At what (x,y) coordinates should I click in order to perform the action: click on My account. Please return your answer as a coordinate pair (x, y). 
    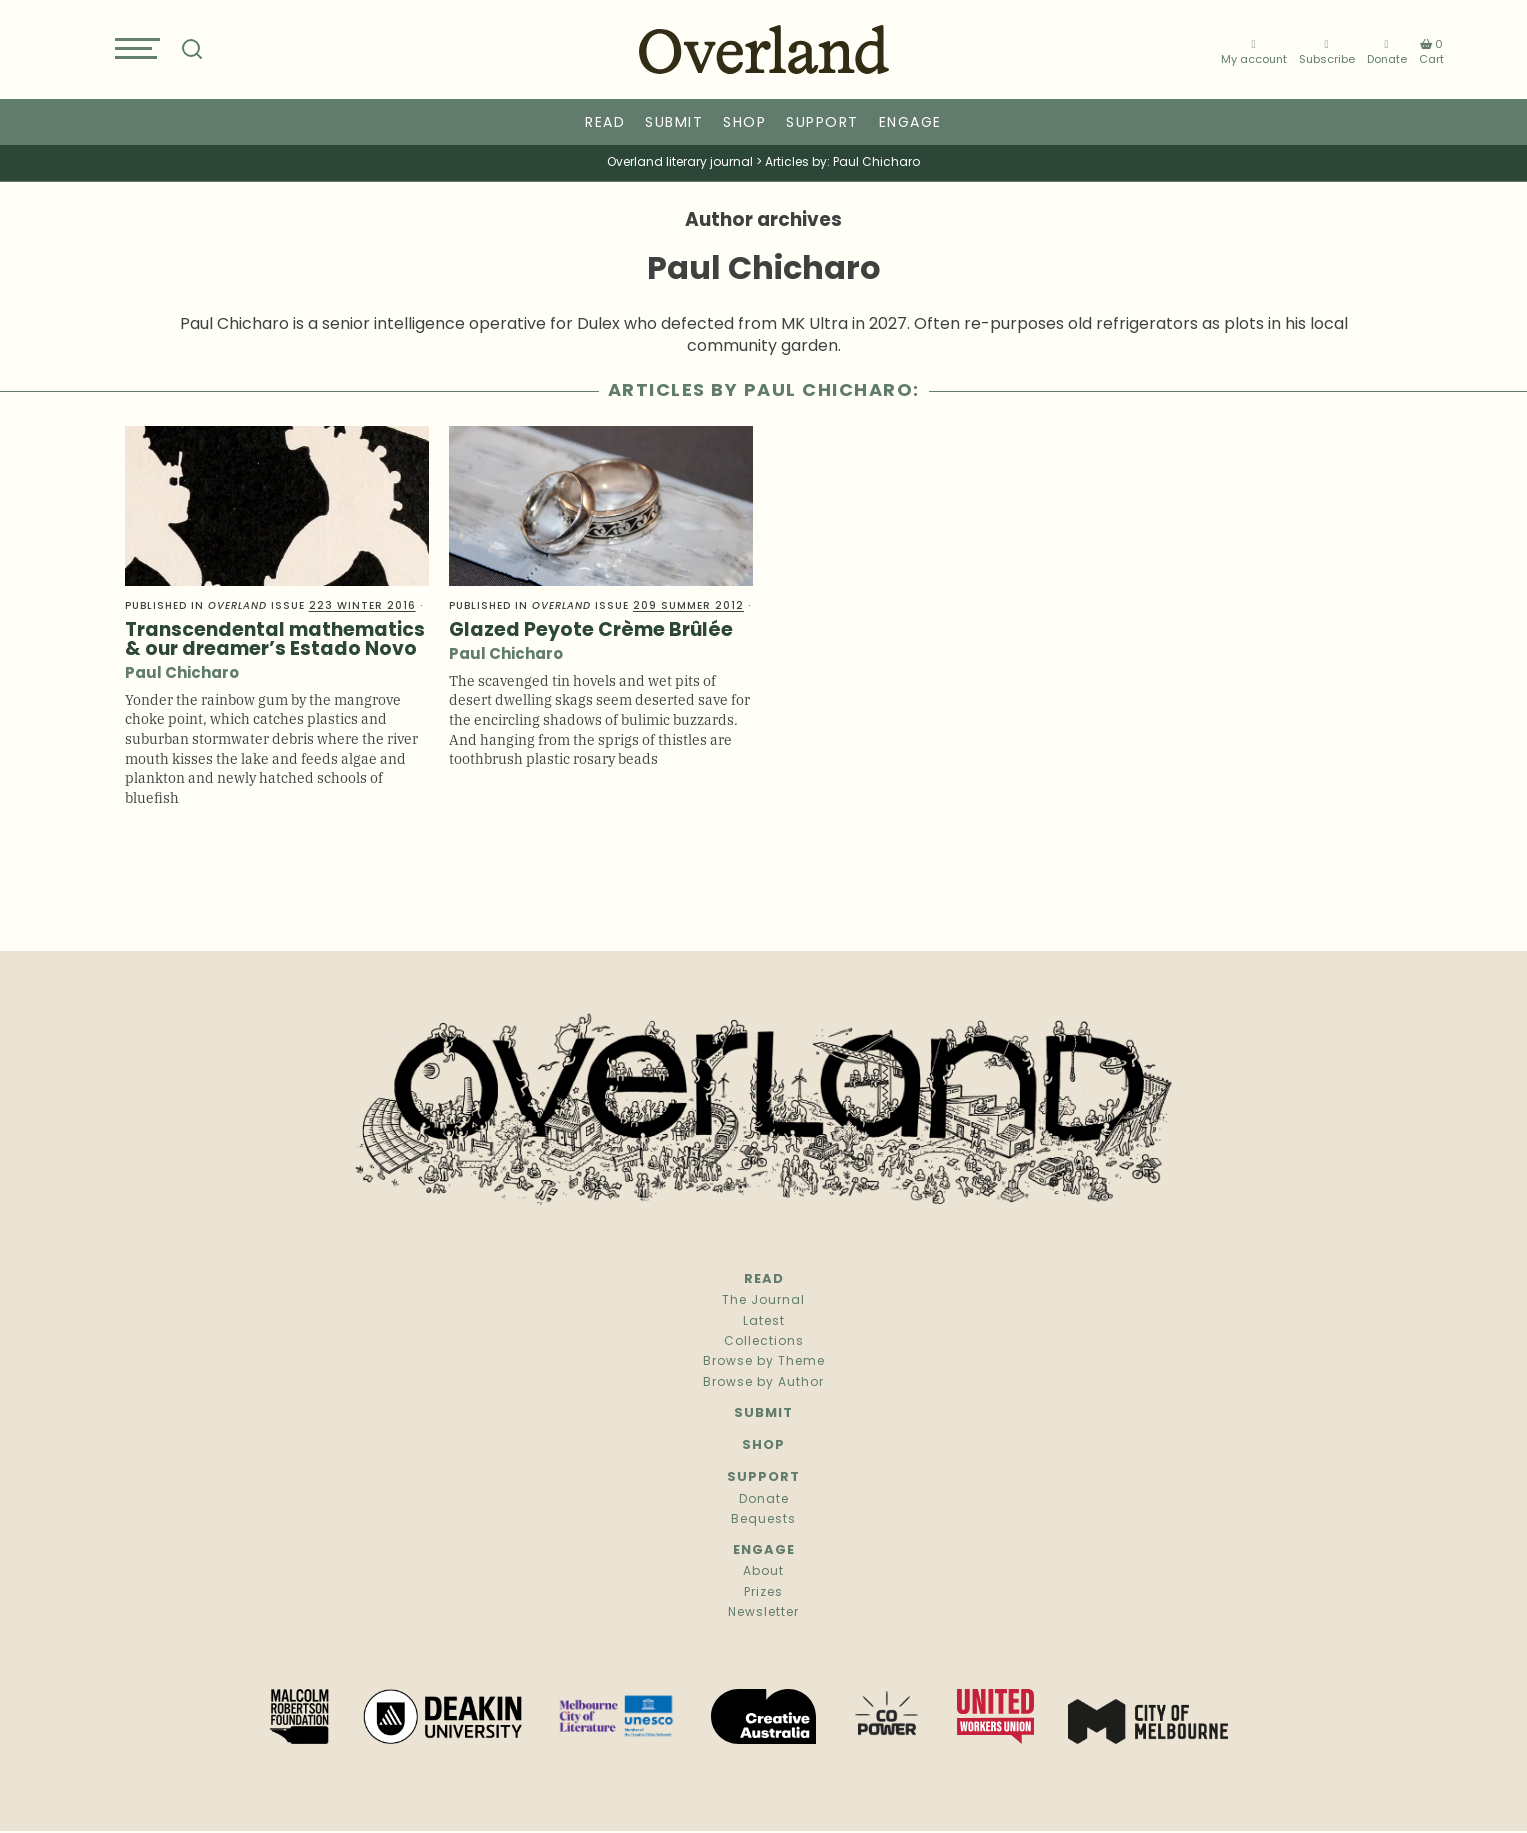
    Looking at the image, I should click on (1254, 52).